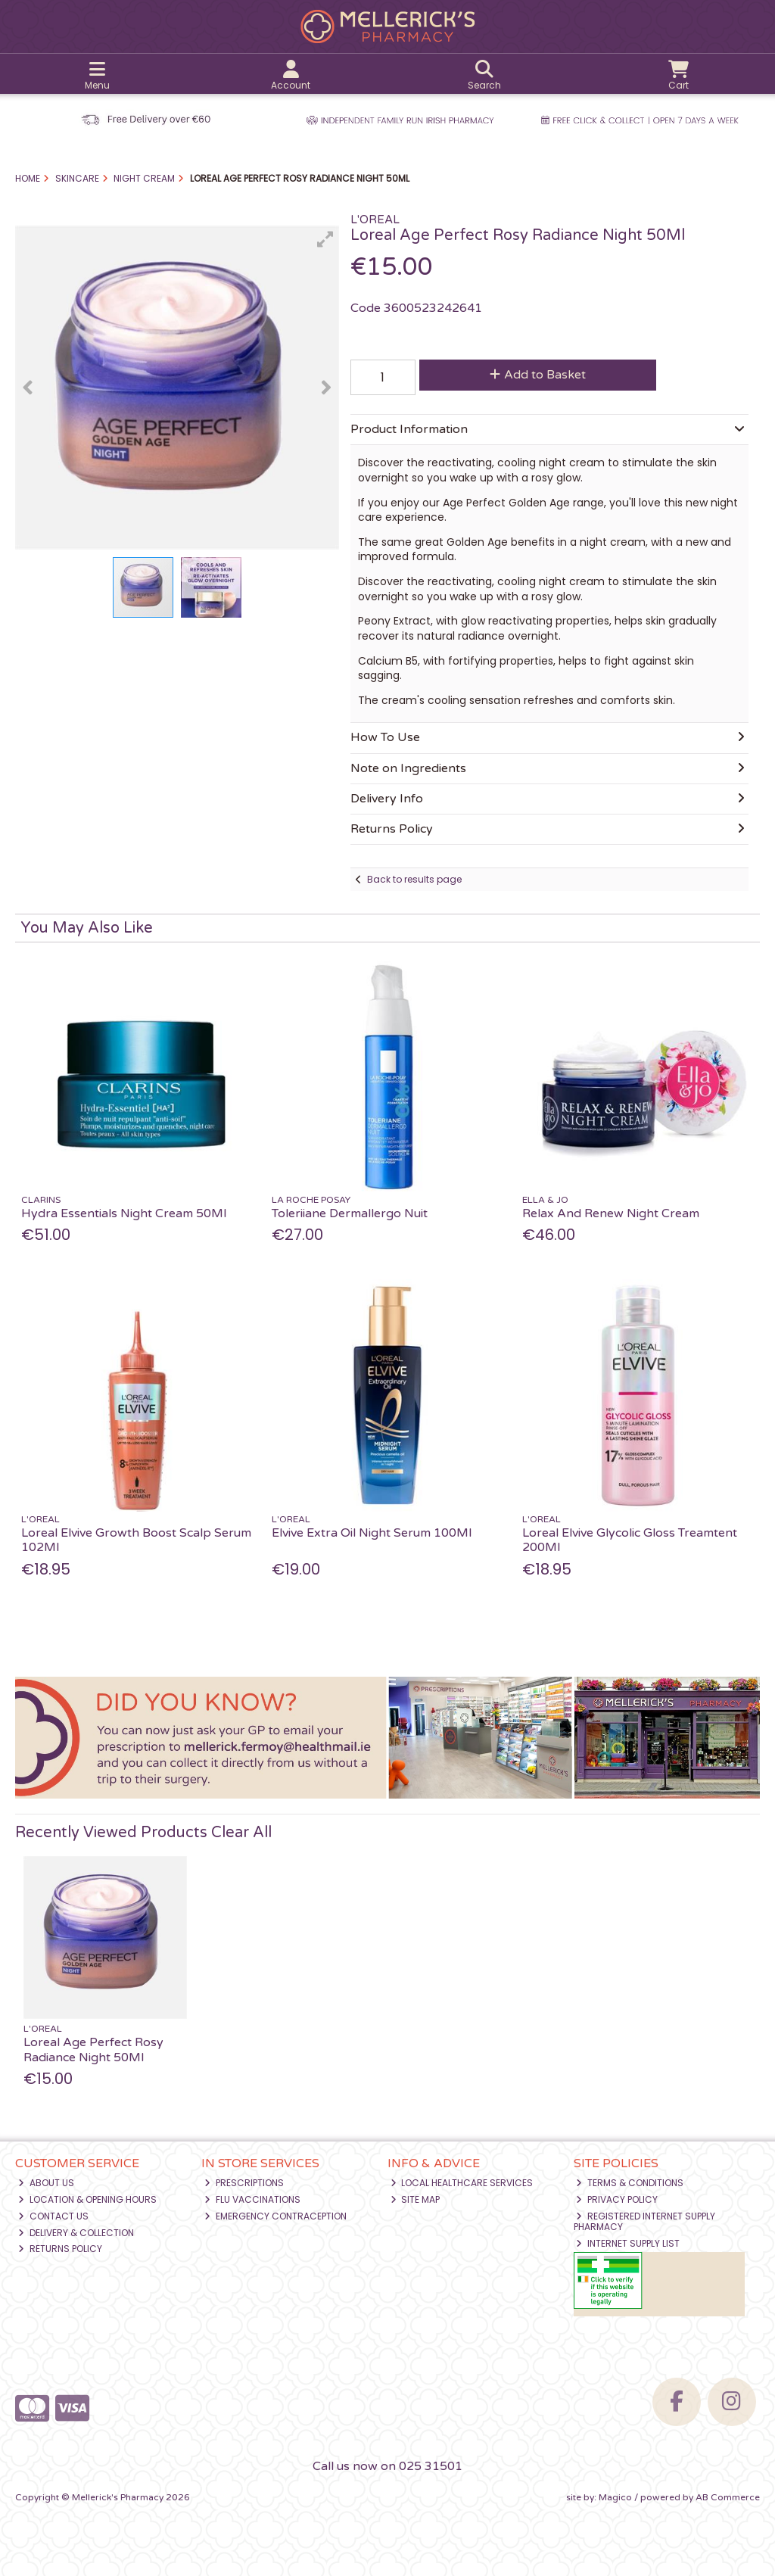 Image resolution: width=775 pixels, height=2576 pixels. What do you see at coordinates (53, 2216) in the screenshot?
I see `Contact Us` at bounding box center [53, 2216].